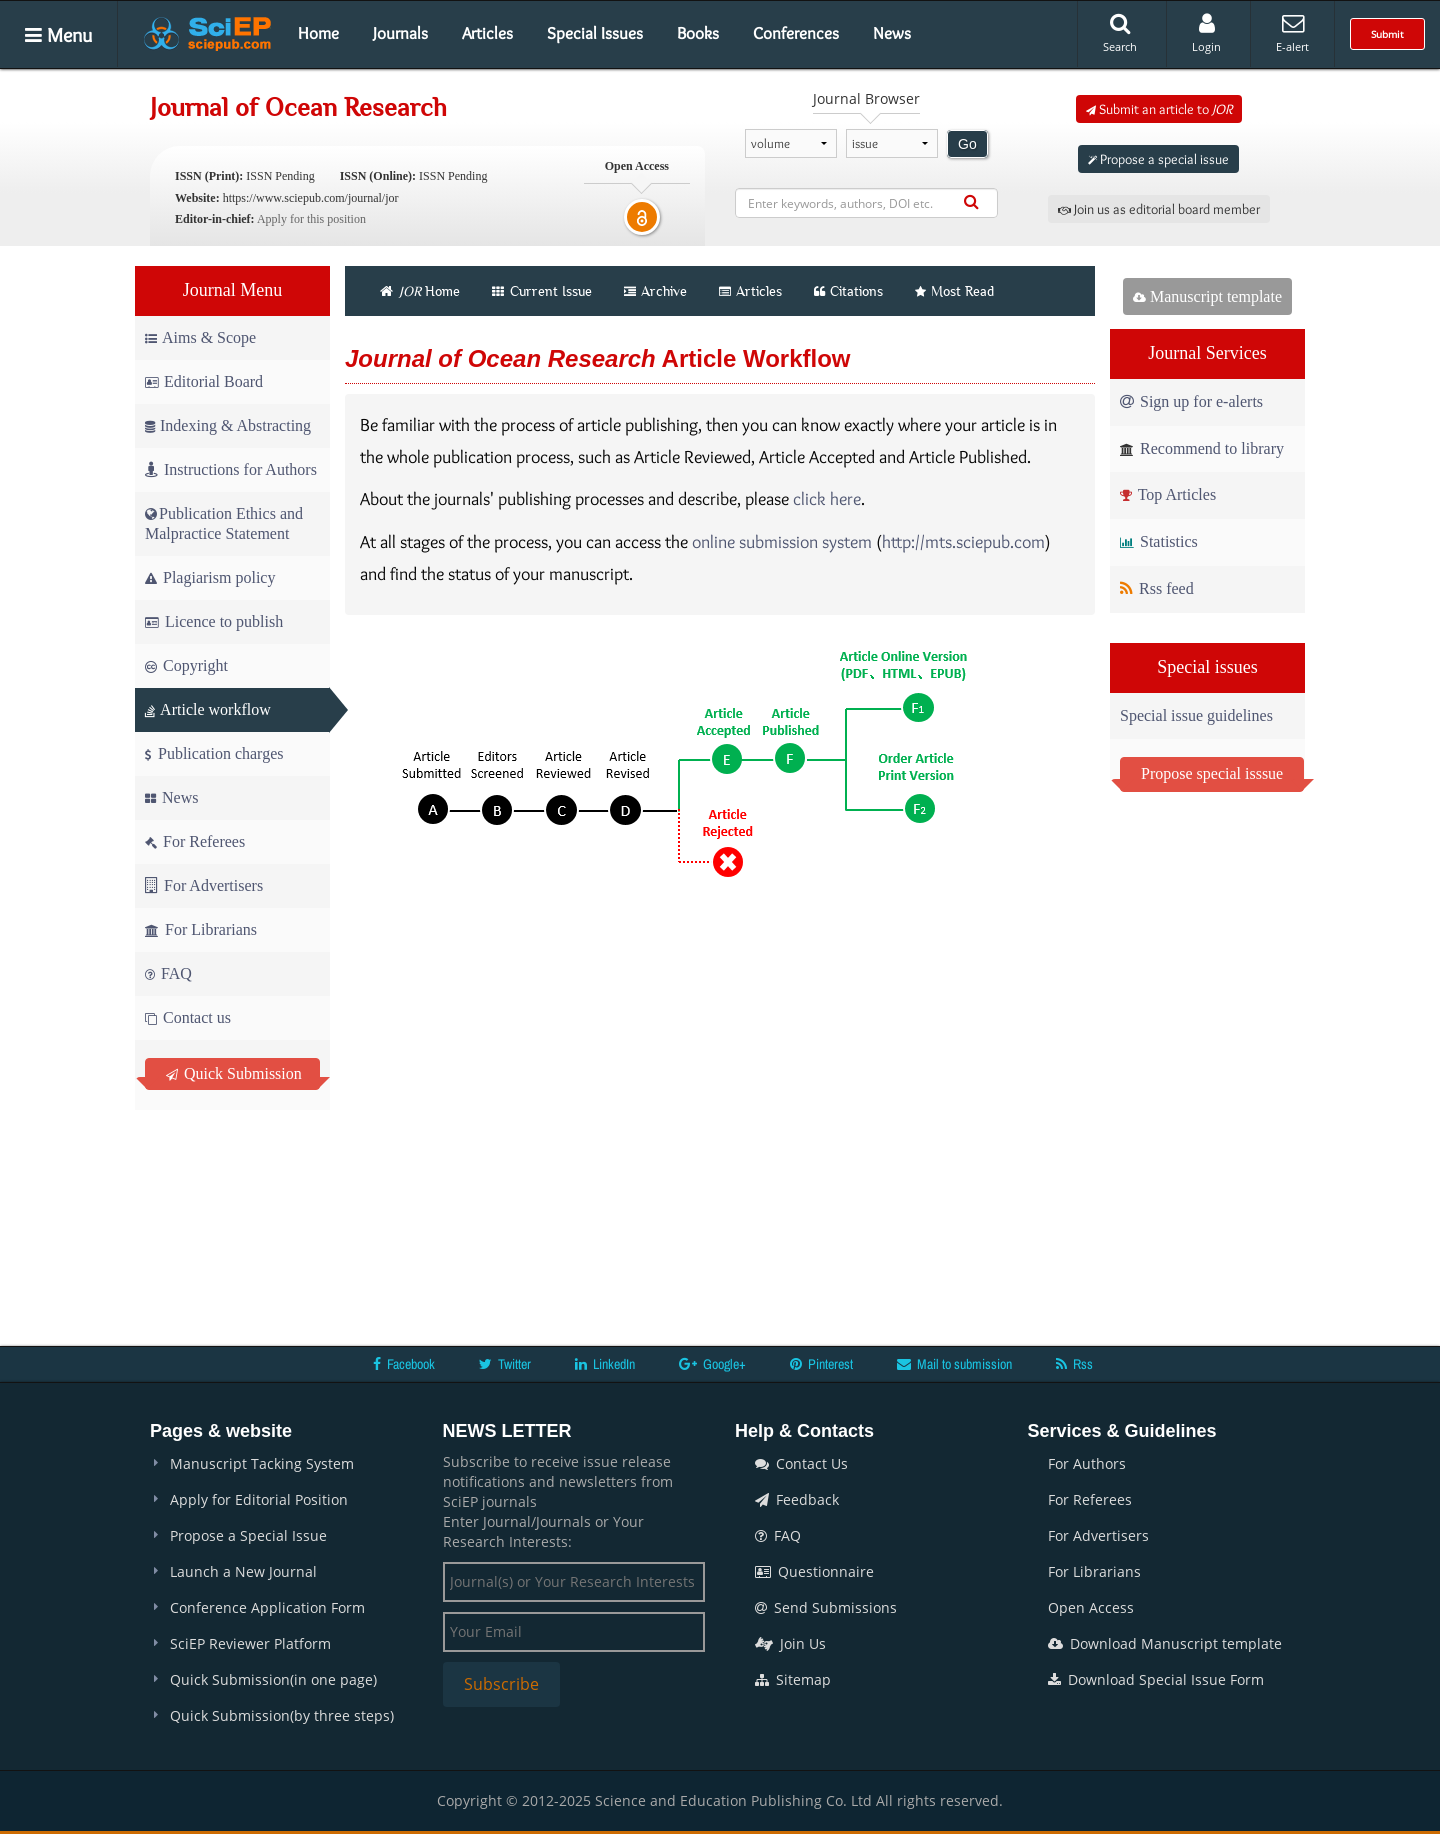  I want to click on Launch a New Journal, so click(243, 1571).